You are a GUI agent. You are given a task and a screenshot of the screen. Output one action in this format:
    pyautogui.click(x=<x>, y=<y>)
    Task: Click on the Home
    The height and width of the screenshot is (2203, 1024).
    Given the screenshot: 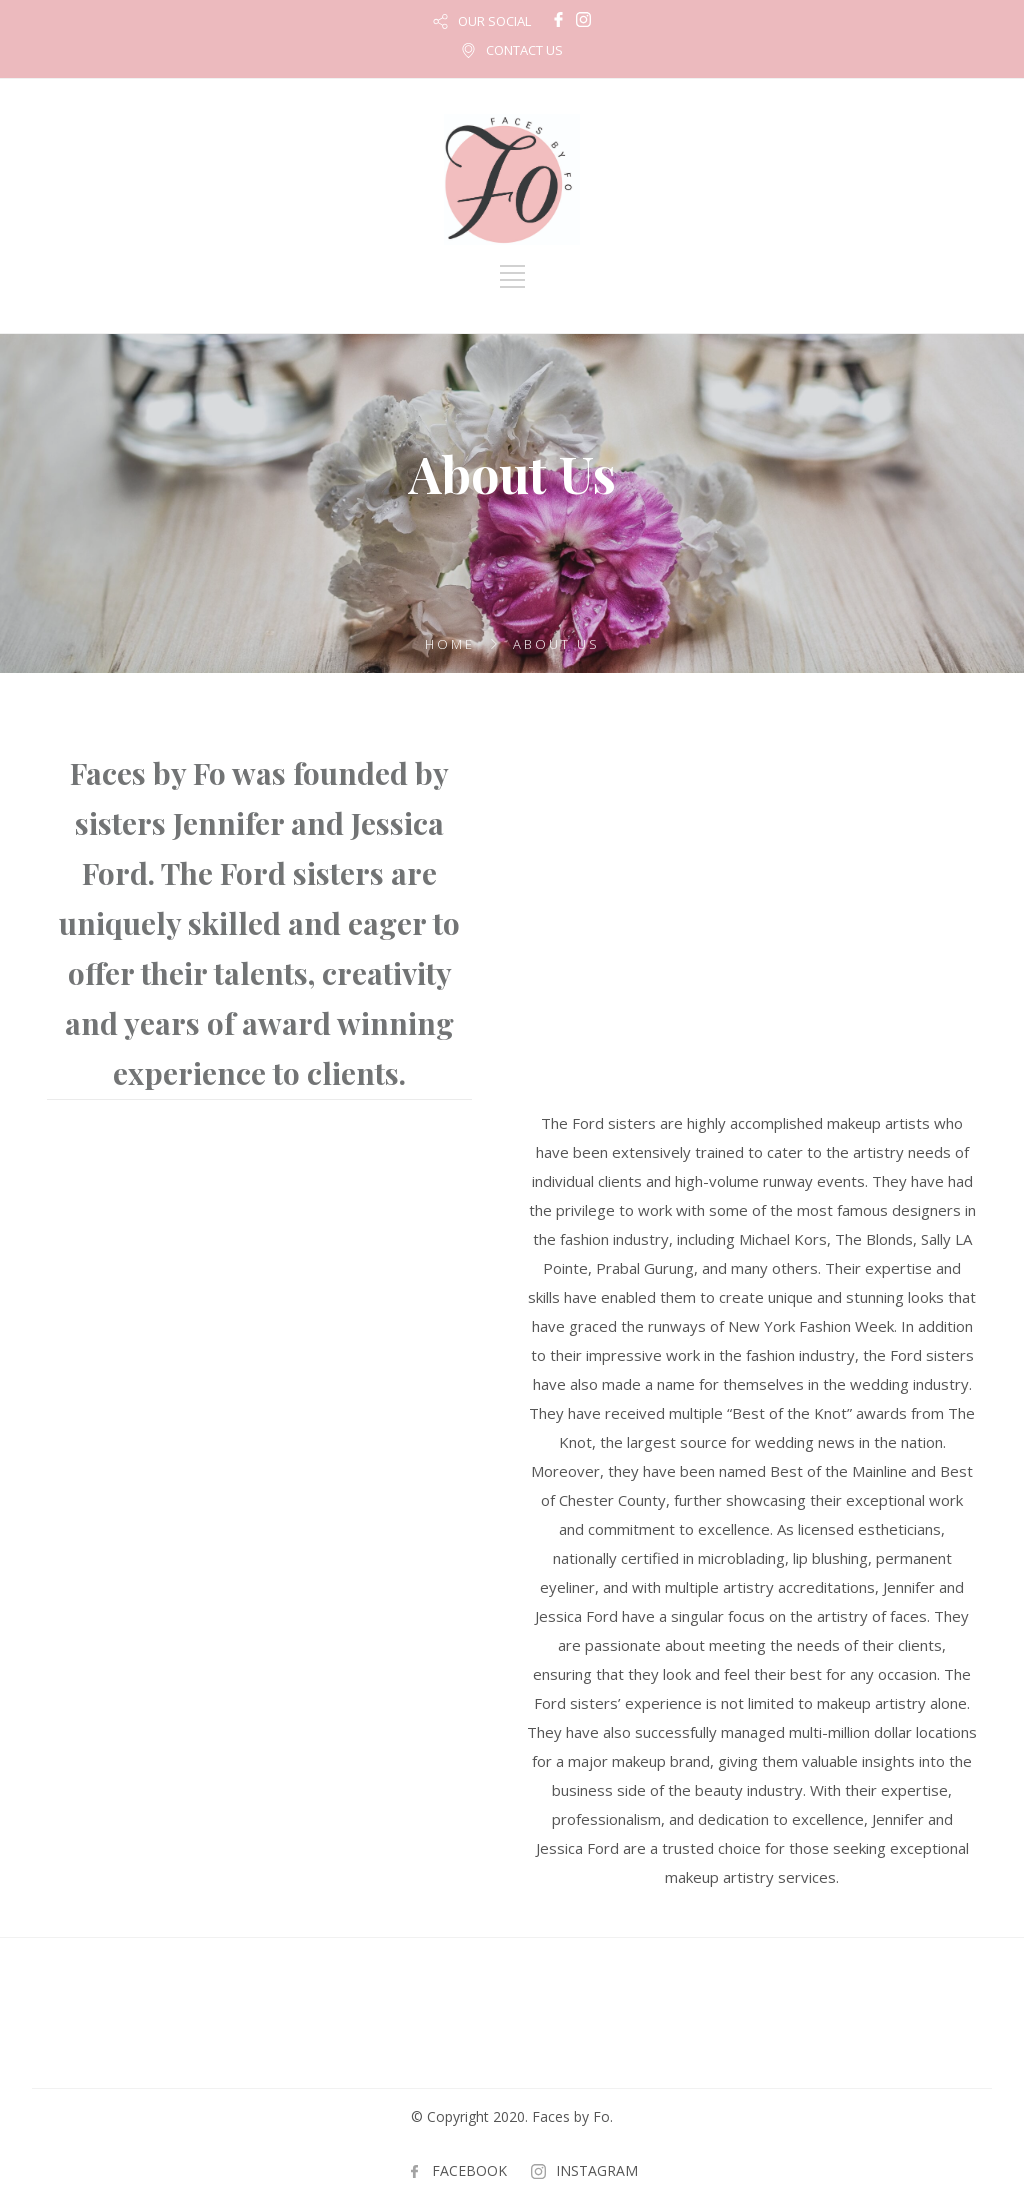 What is the action you would take?
    pyautogui.click(x=450, y=644)
    